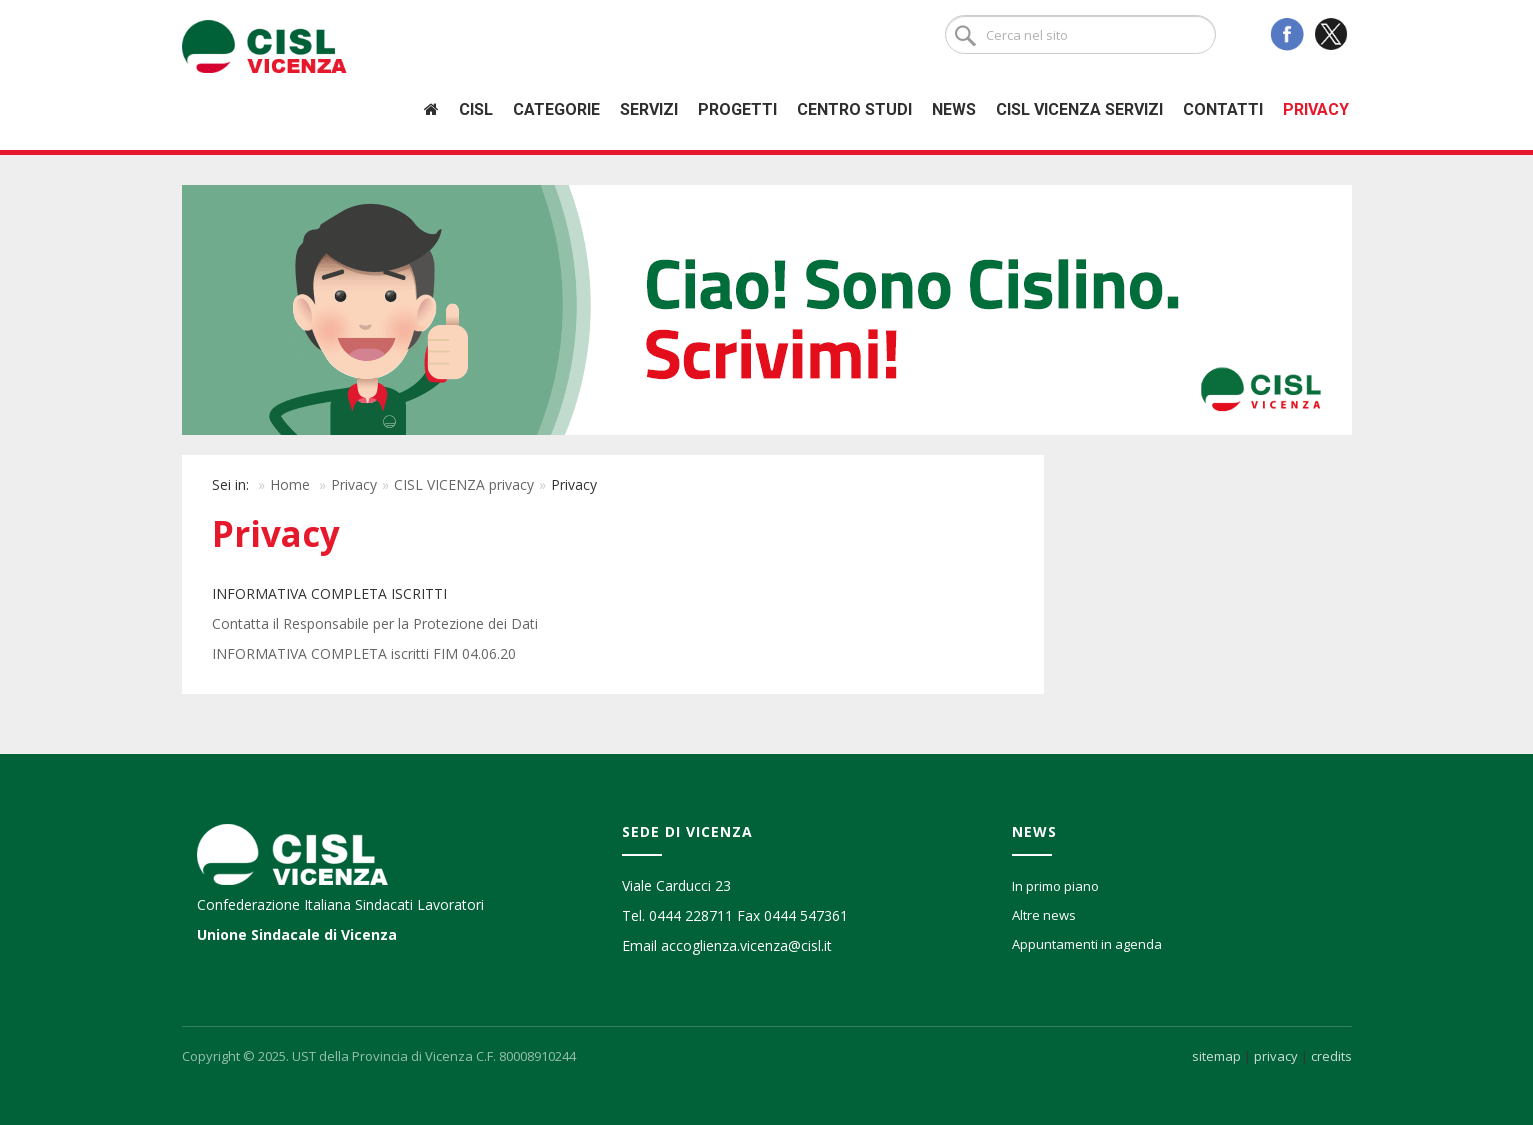 The image size is (1533, 1125). Describe the element at coordinates (1223, 109) in the screenshot. I see `Contatti` at that location.